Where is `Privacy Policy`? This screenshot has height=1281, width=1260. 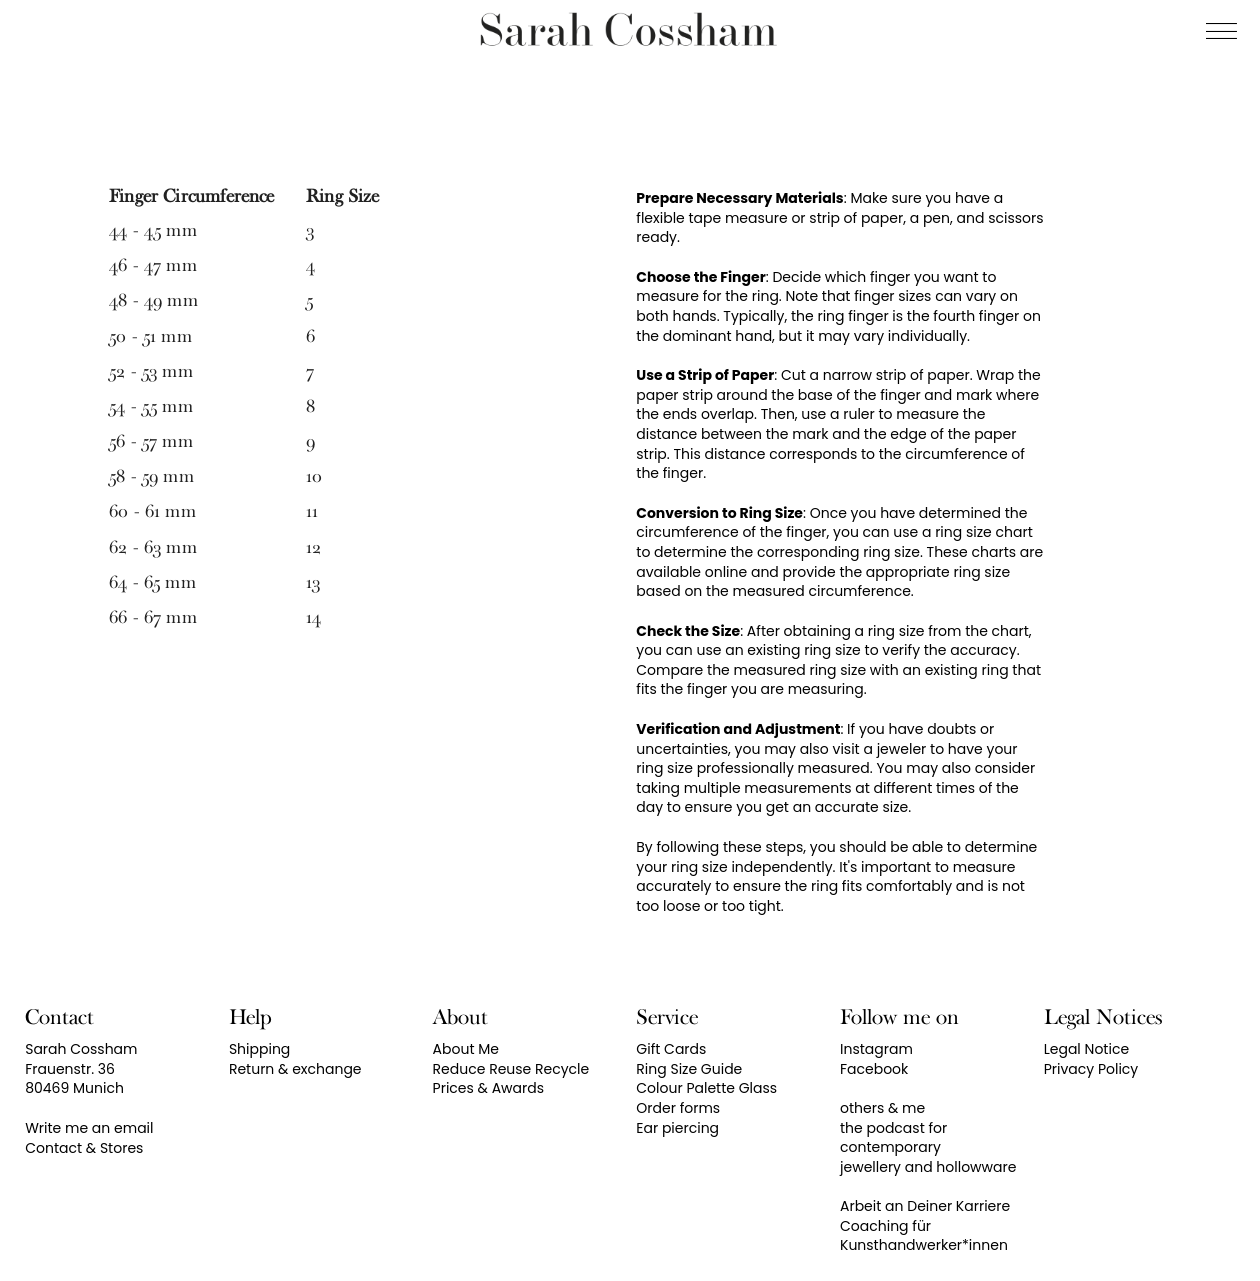 Privacy Policy is located at coordinates (1091, 1069).